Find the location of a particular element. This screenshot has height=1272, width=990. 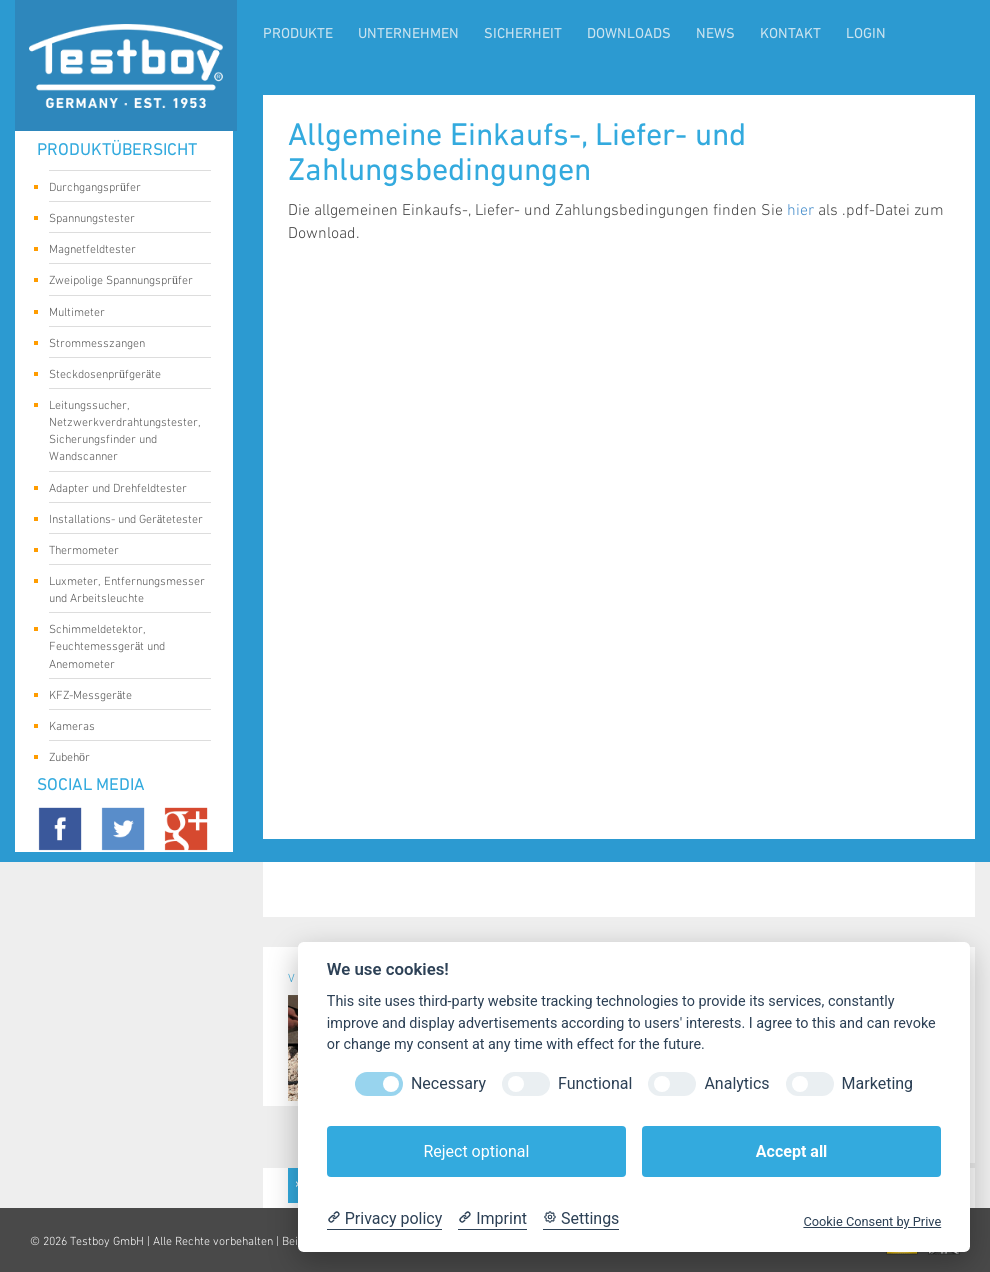

Installations- und Gerätetester is located at coordinates (126, 521).